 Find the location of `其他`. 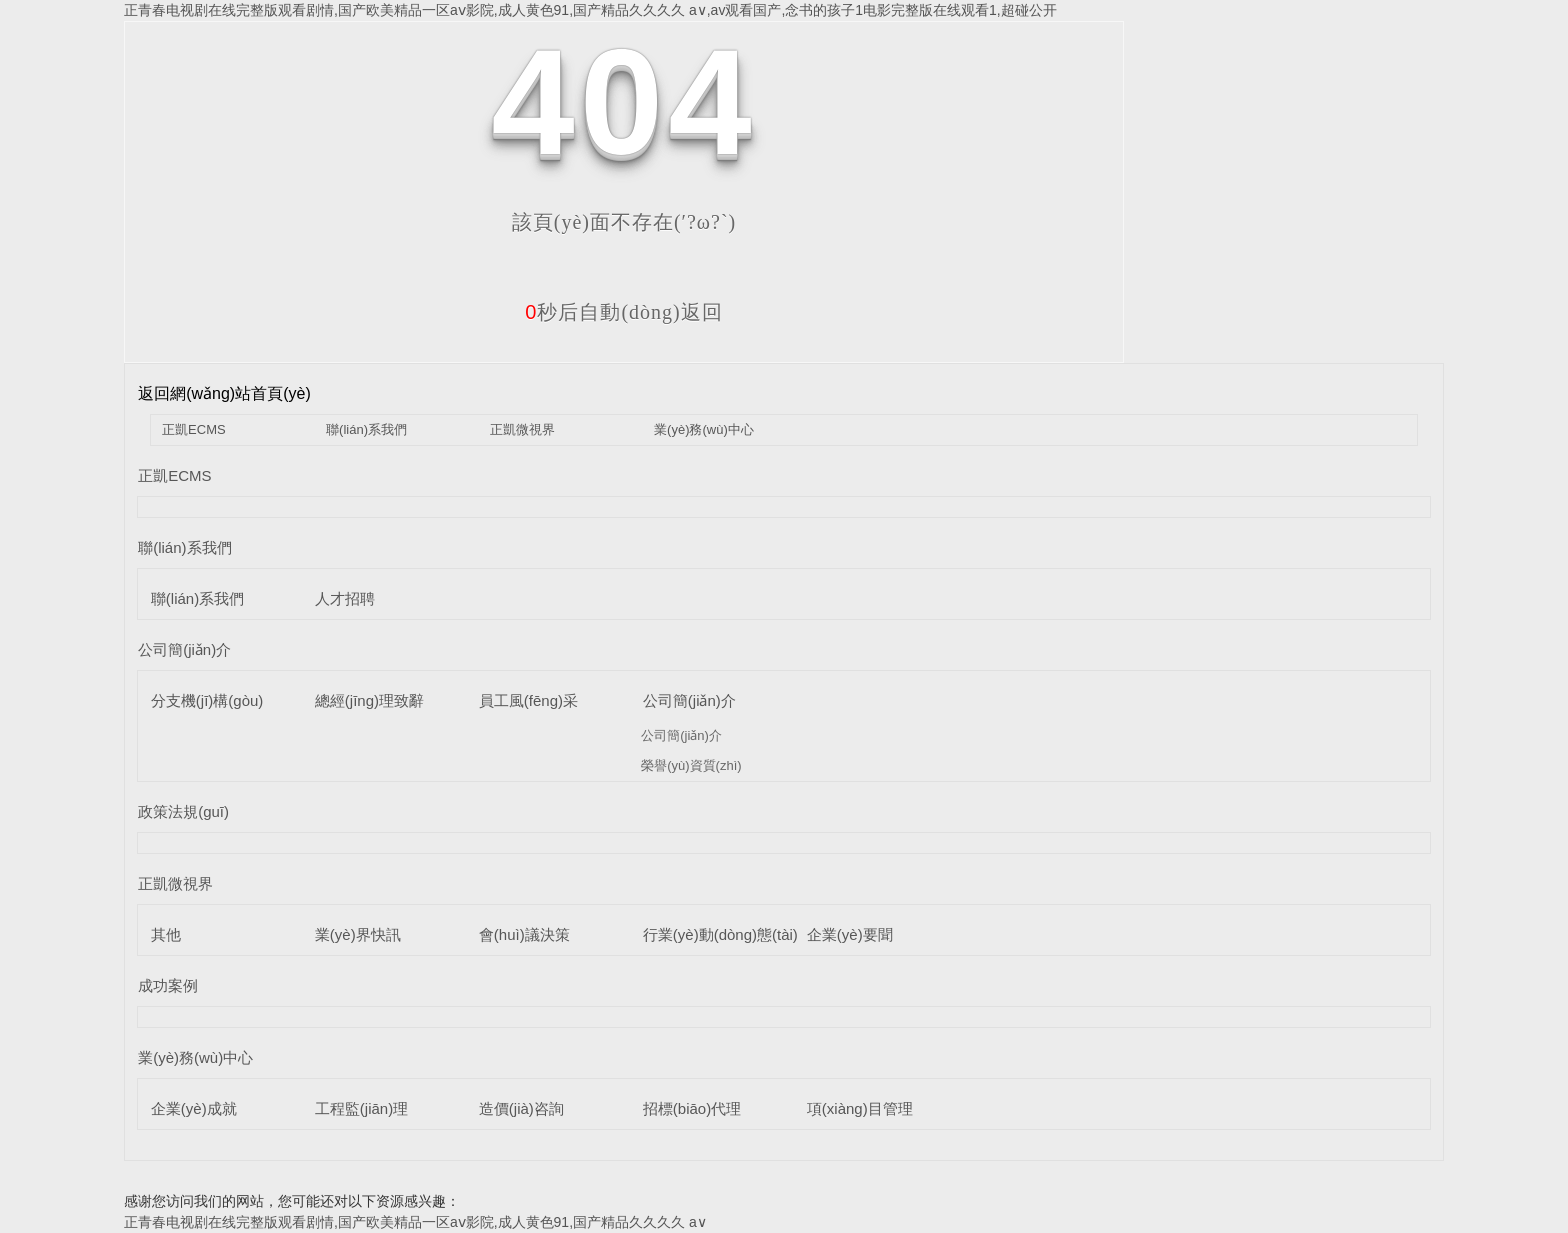

其他 is located at coordinates (166, 934).